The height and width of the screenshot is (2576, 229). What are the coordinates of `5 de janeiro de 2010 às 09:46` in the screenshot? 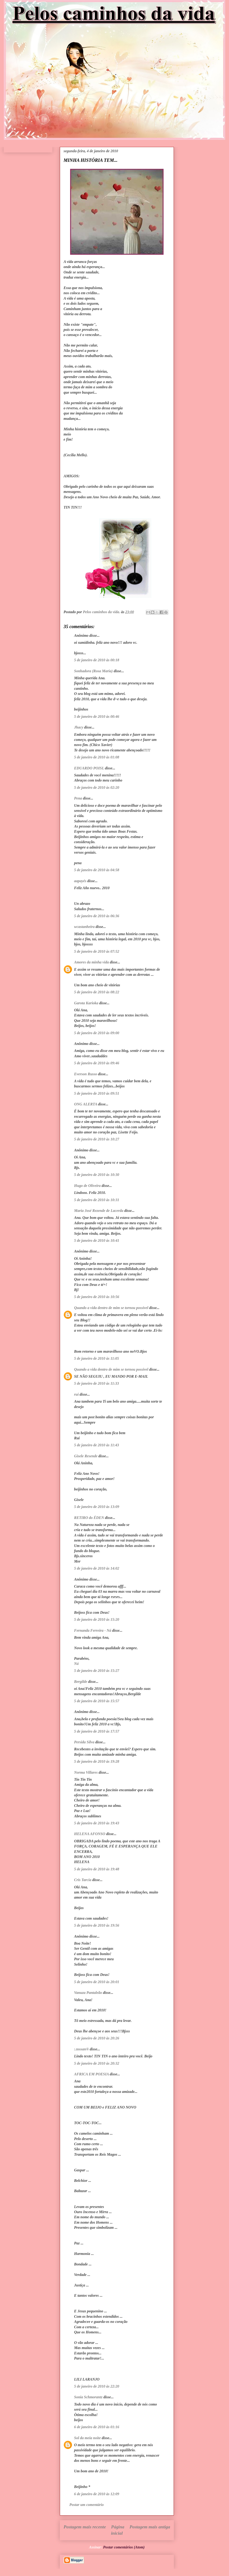 It's located at (96, 1063).